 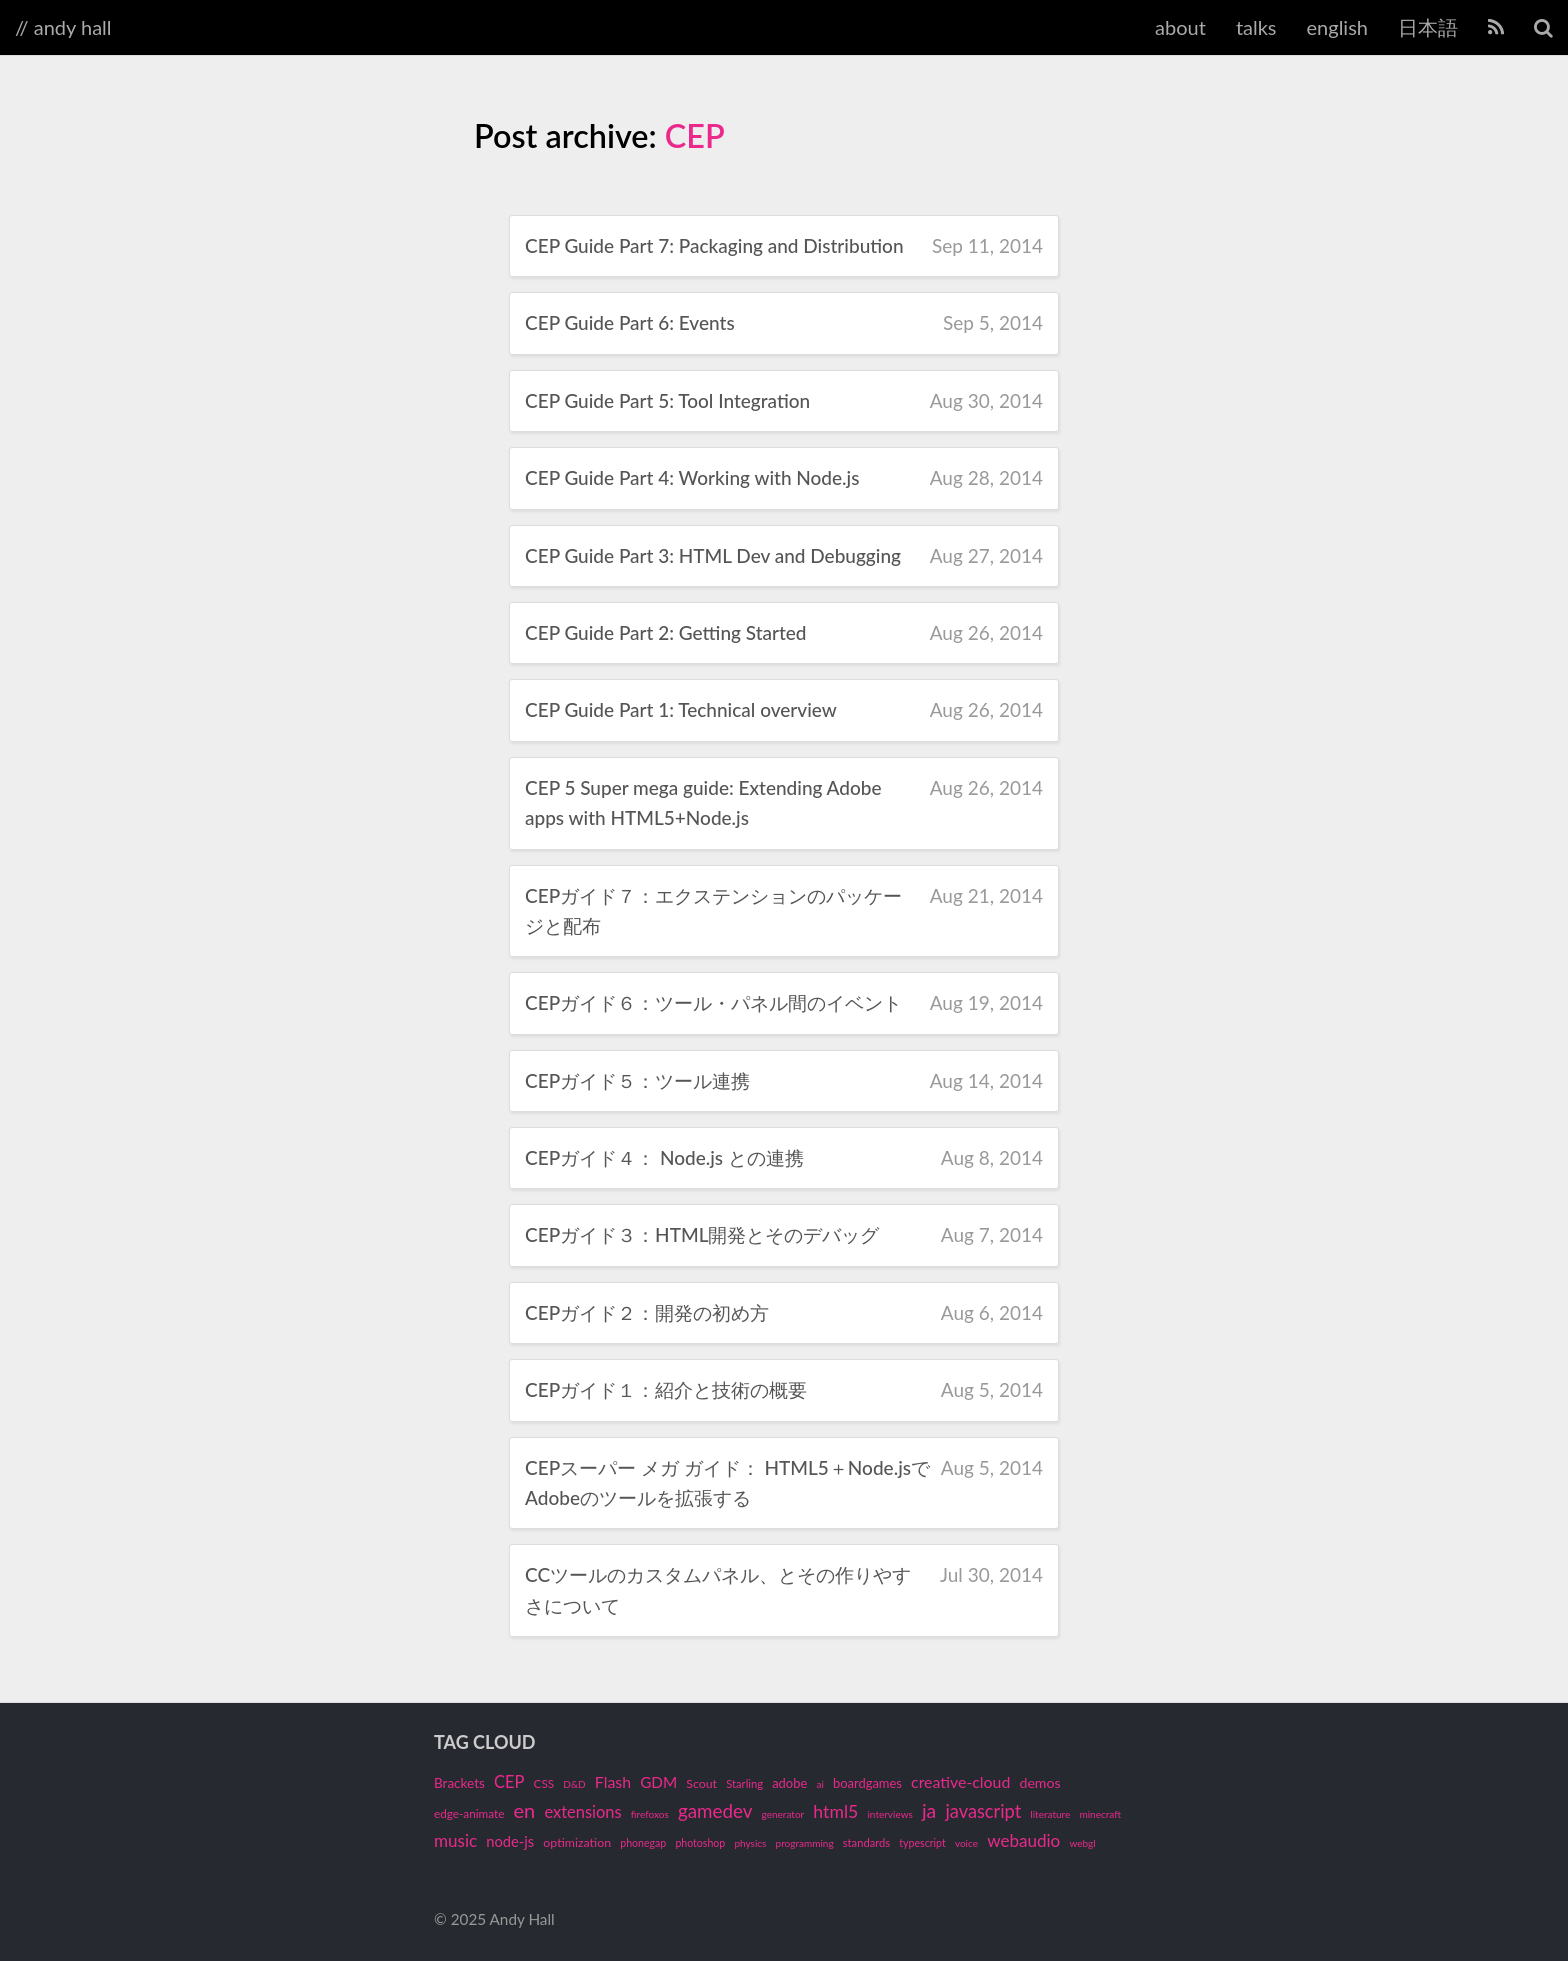 What do you see at coordinates (715, 1810) in the screenshot?
I see `gamedev` at bounding box center [715, 1810].